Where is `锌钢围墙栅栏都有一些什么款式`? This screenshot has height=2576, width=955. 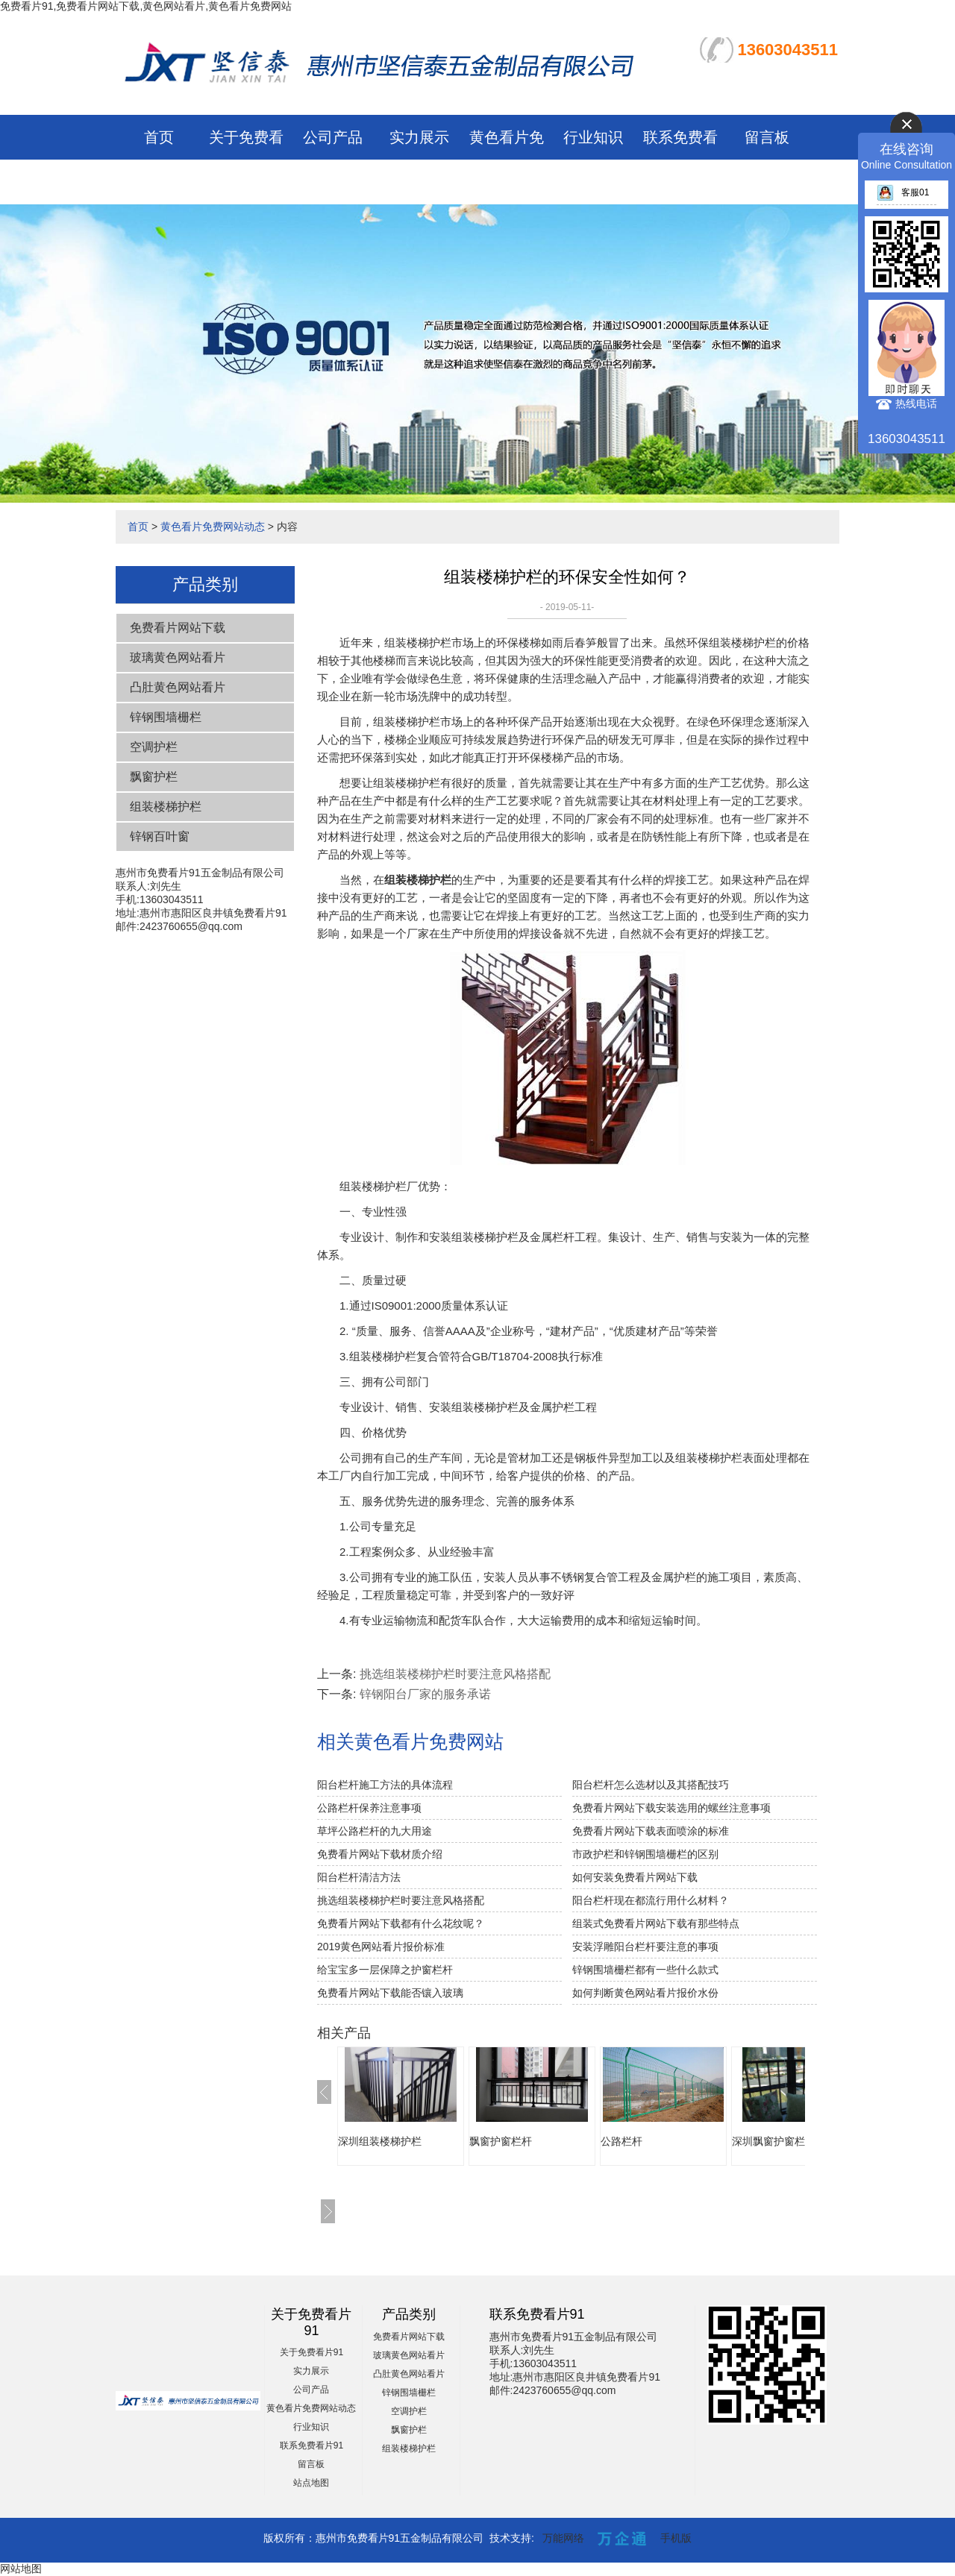 锌钢围墙栅栏都有一些什么款式 is located at coordinates (645, 1970).